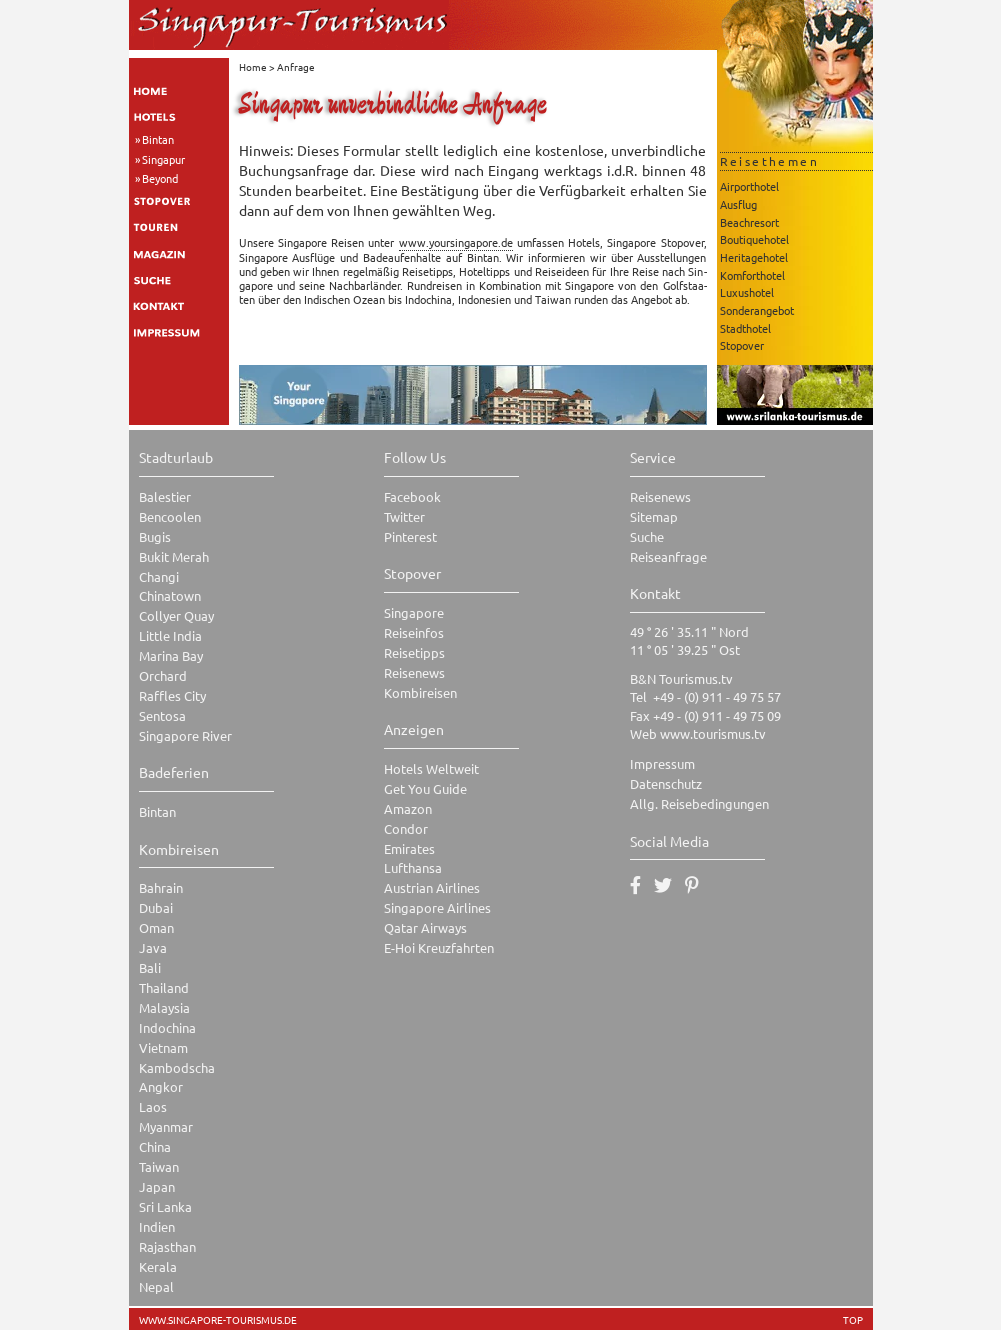 The width and height of the screenshot is (1001, 1330). What do you see at coordinates (157, 1186) in the screenshot?
I see `Japan` at bounding box center [157, 1186].